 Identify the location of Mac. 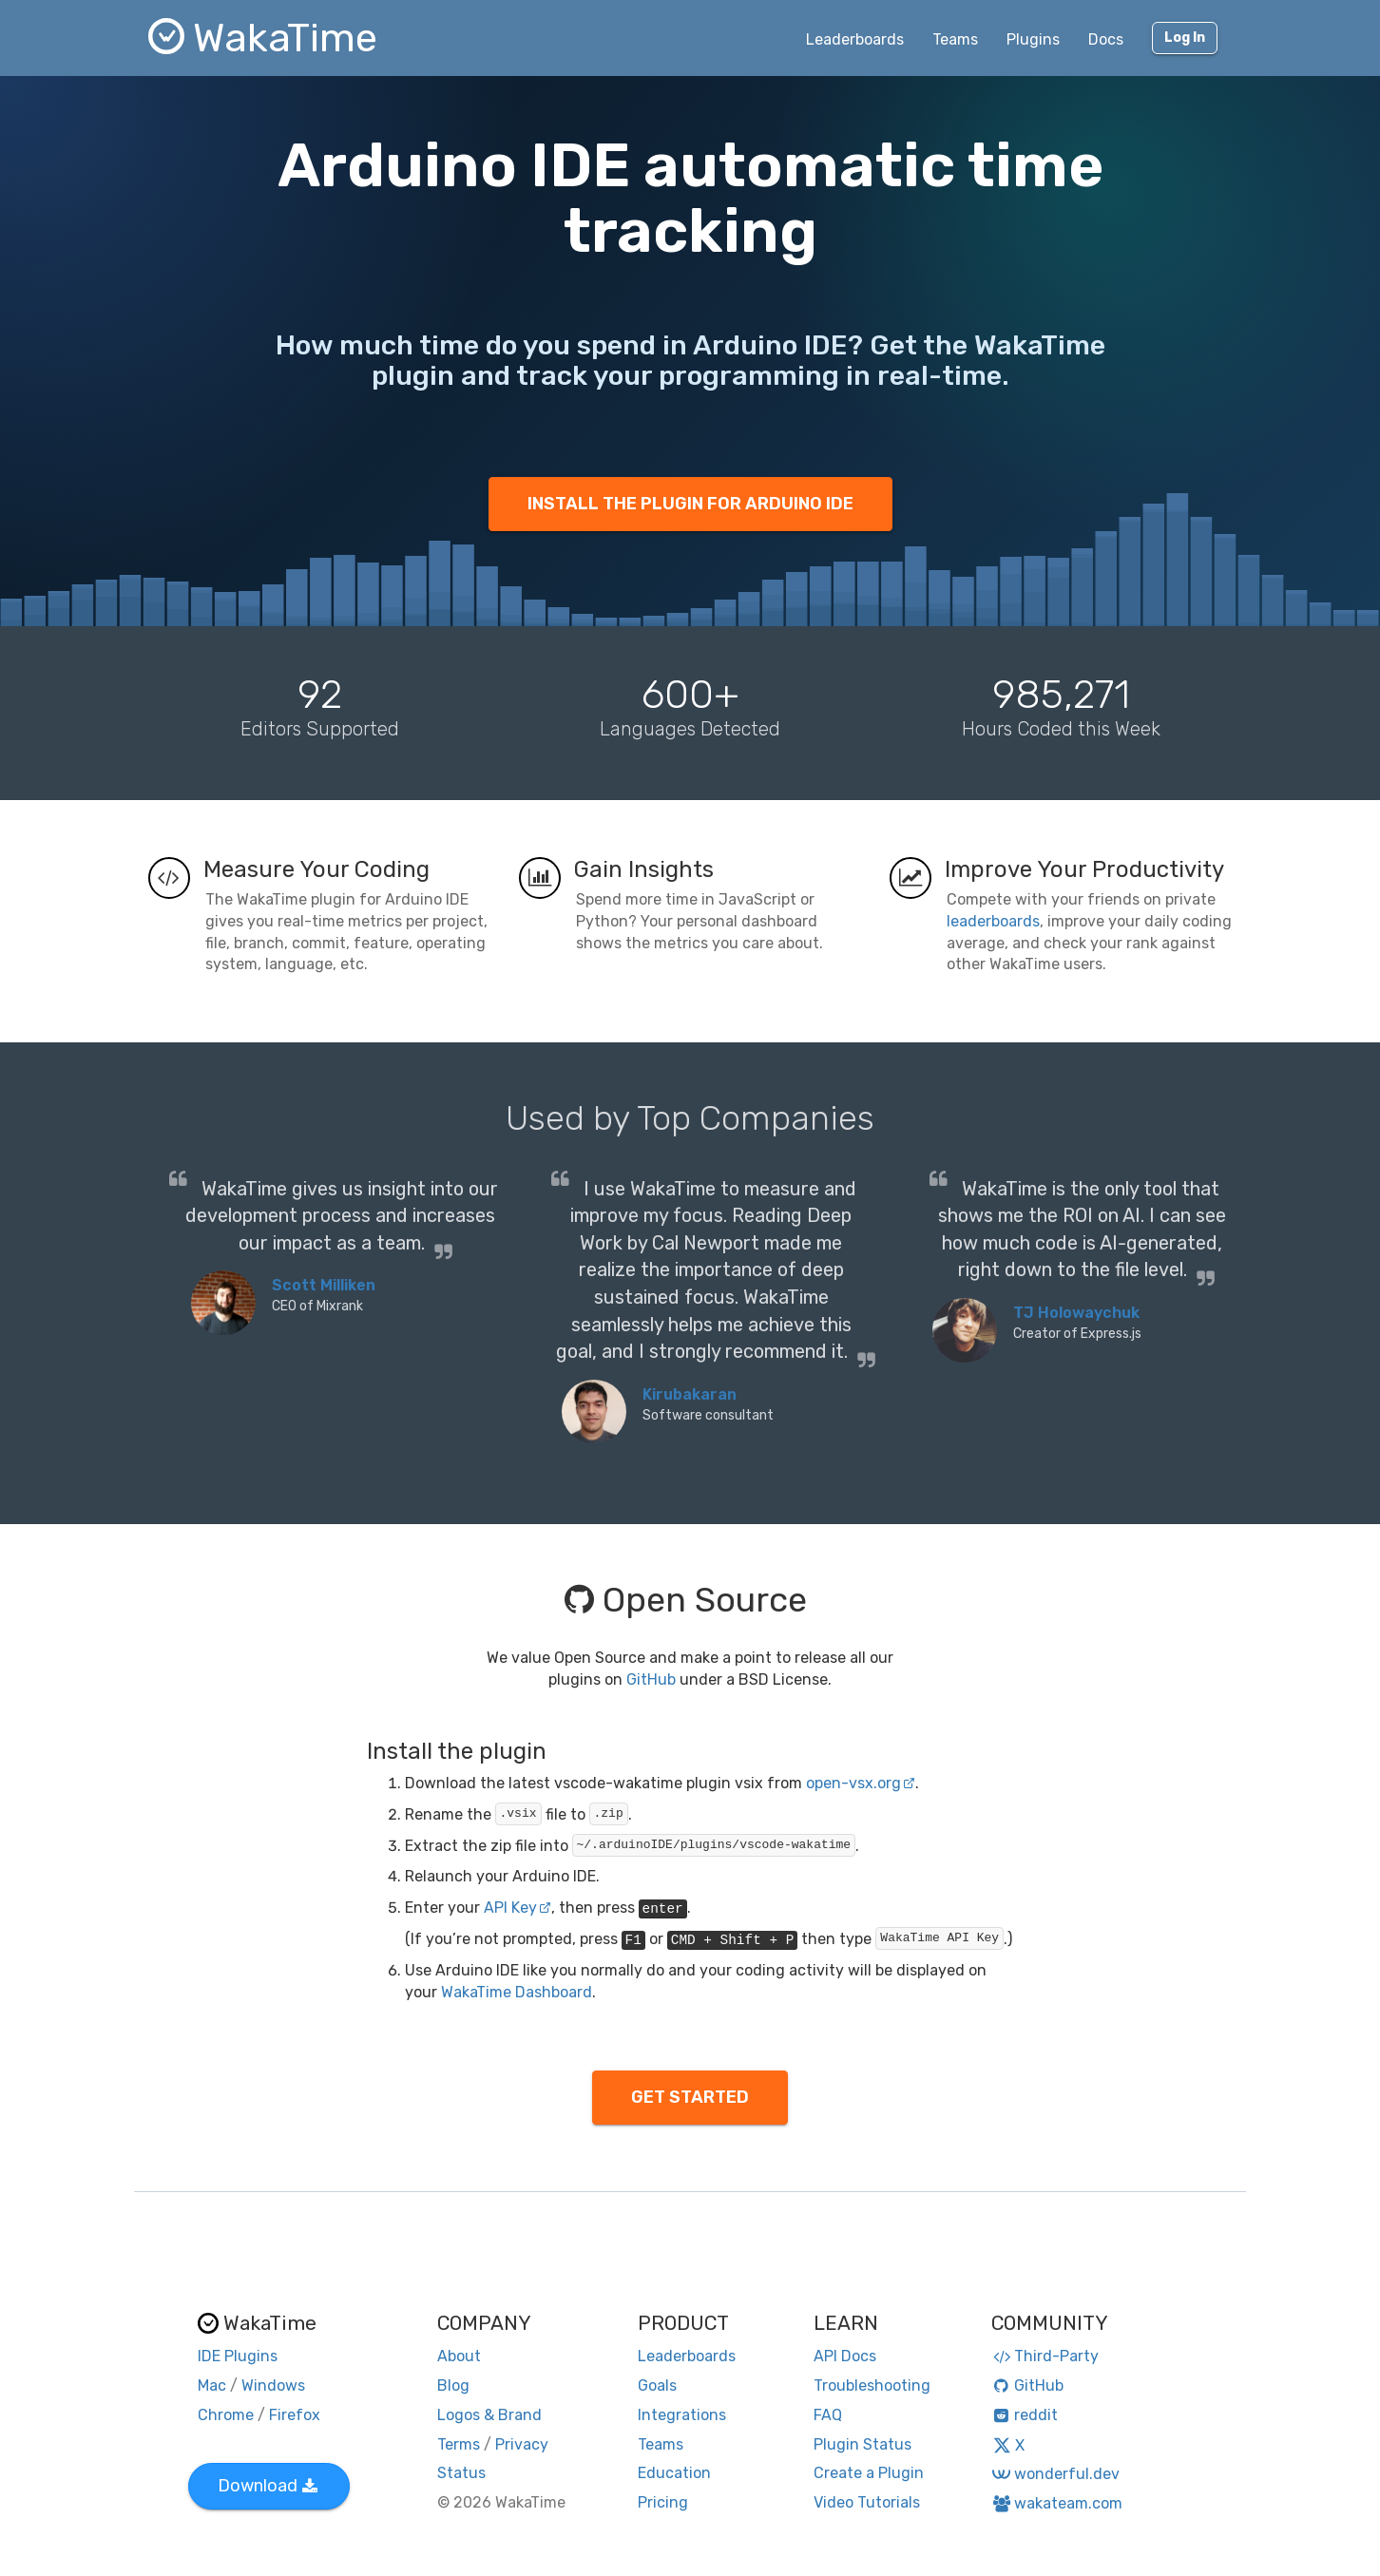
(212, 2385).